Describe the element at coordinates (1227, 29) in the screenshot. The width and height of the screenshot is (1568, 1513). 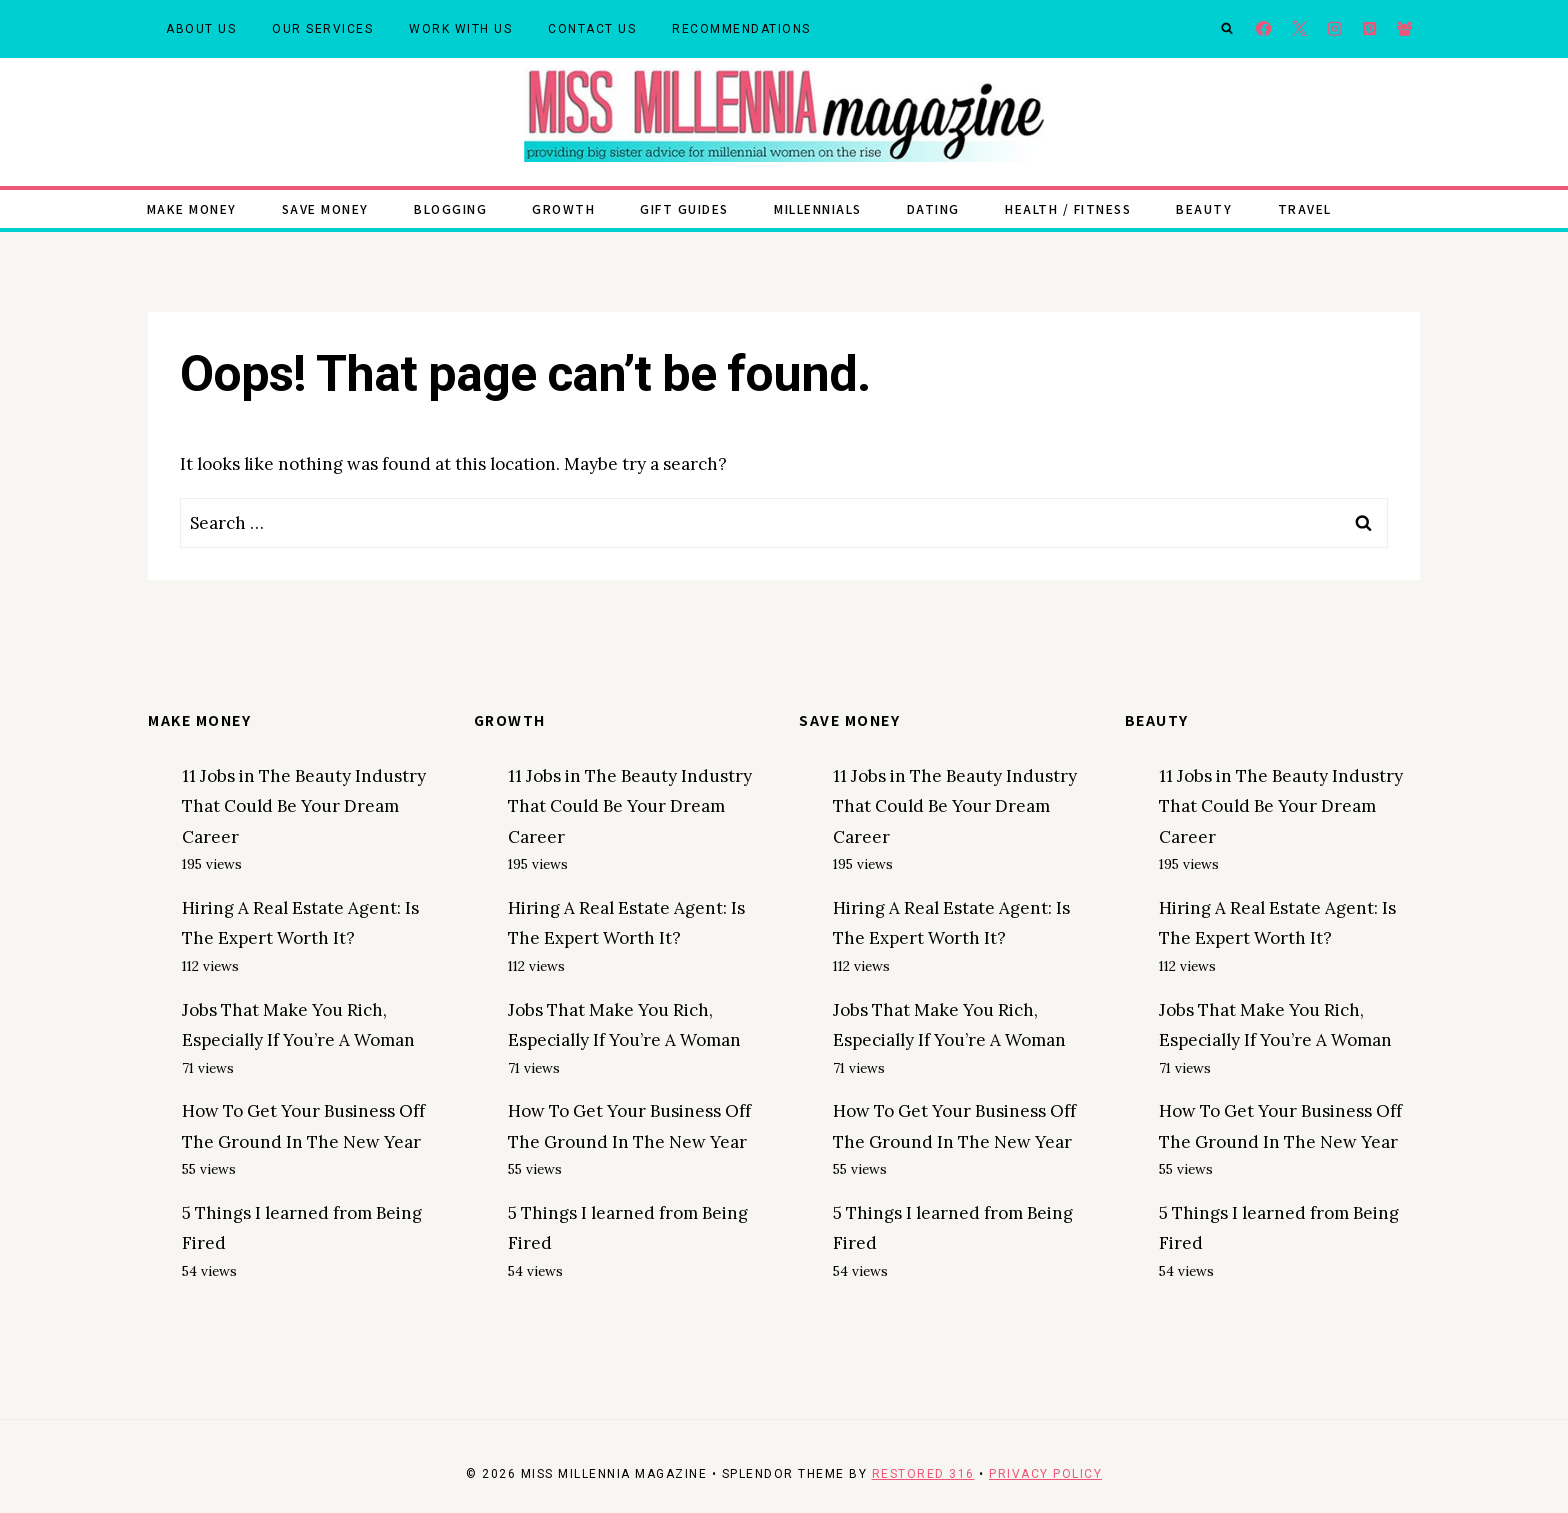
I see `[View Search Form]` at that location.